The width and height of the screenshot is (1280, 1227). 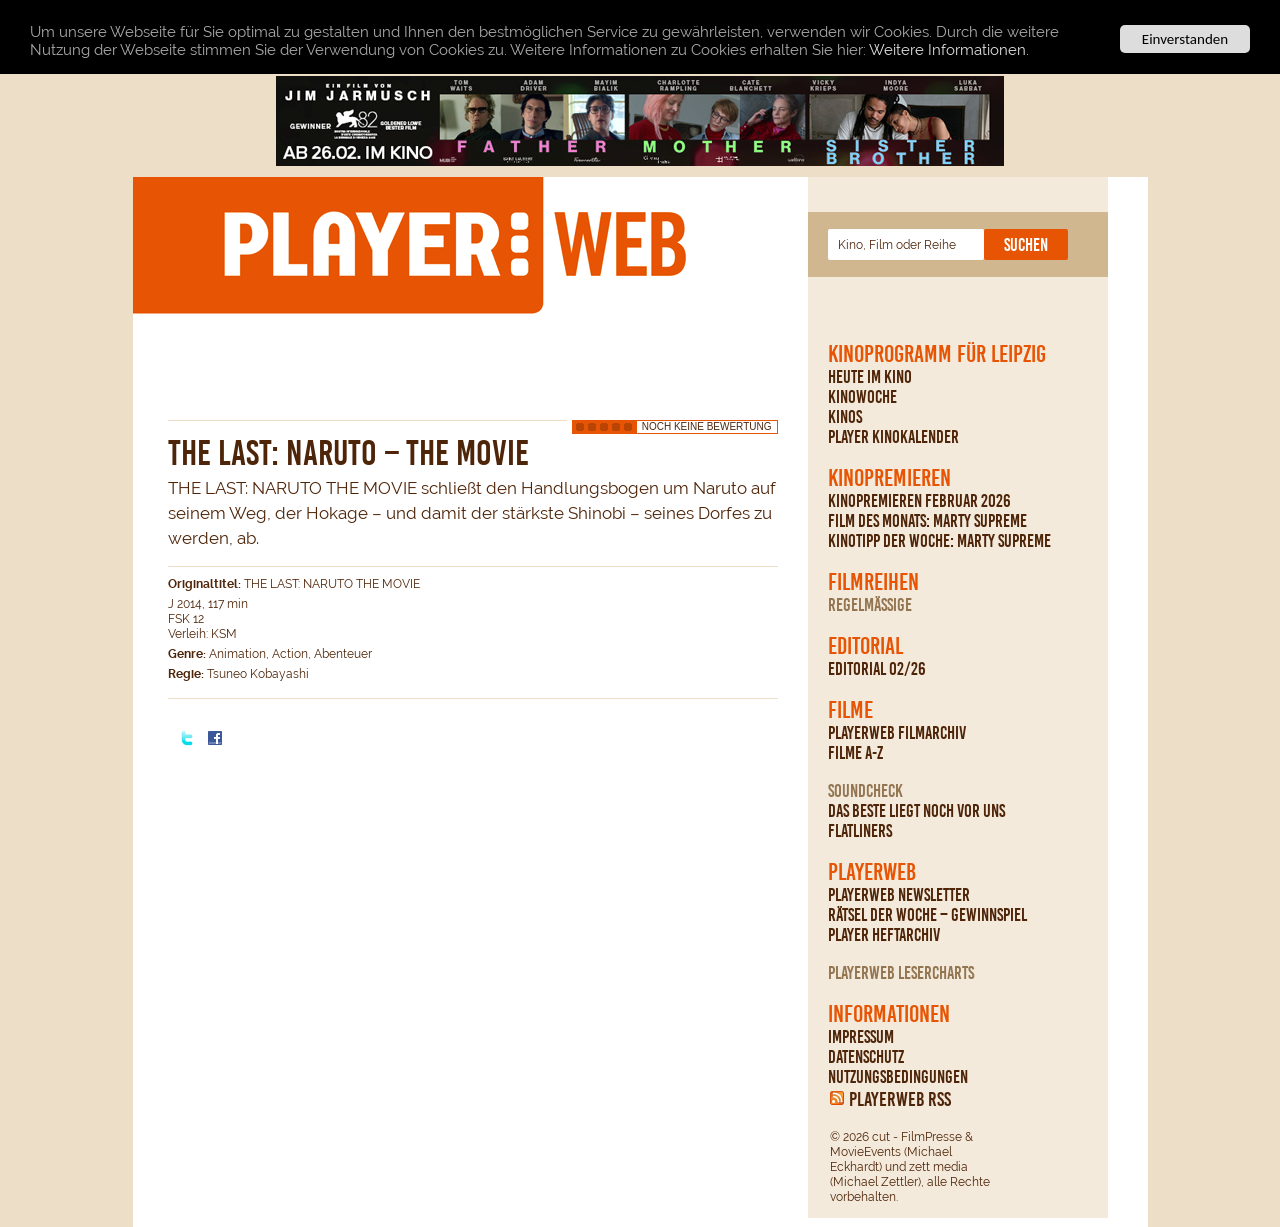 I want to click on Flatliners, so click(x=860, y=831).